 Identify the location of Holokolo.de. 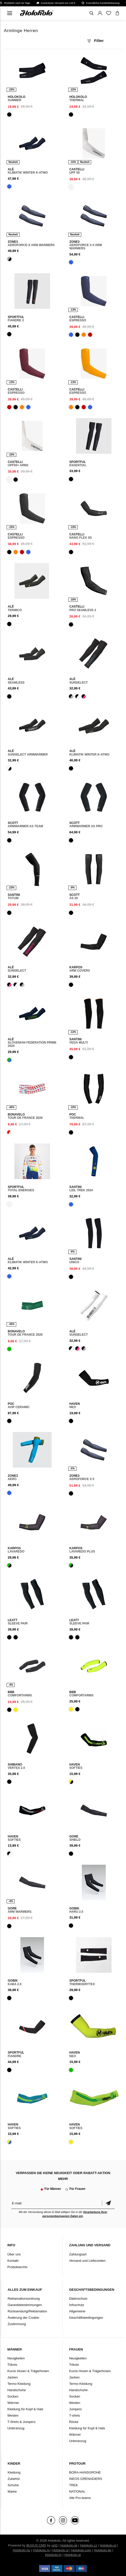
(103, 2550).